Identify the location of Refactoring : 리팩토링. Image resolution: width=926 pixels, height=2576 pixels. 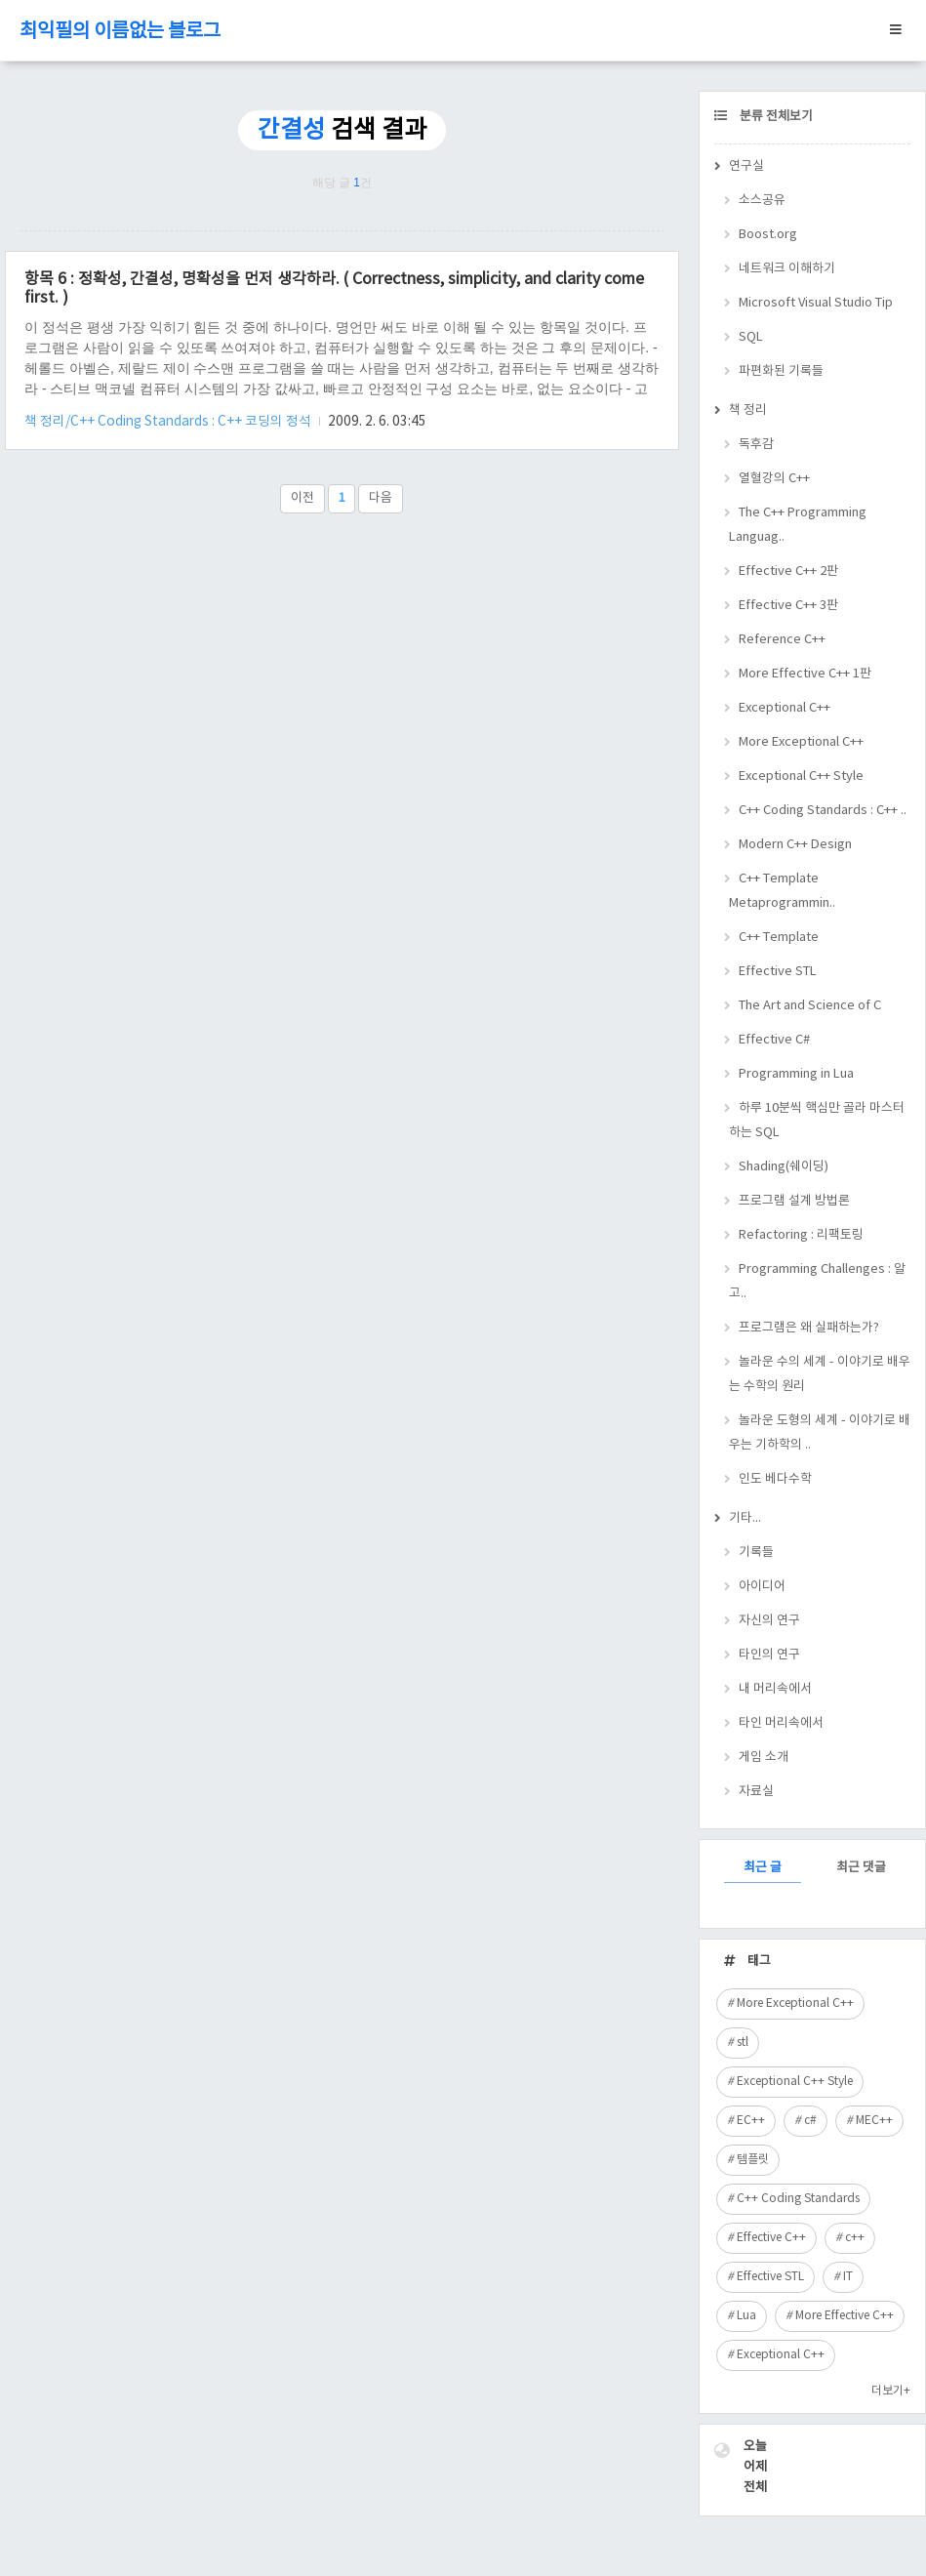
(801, 1235).